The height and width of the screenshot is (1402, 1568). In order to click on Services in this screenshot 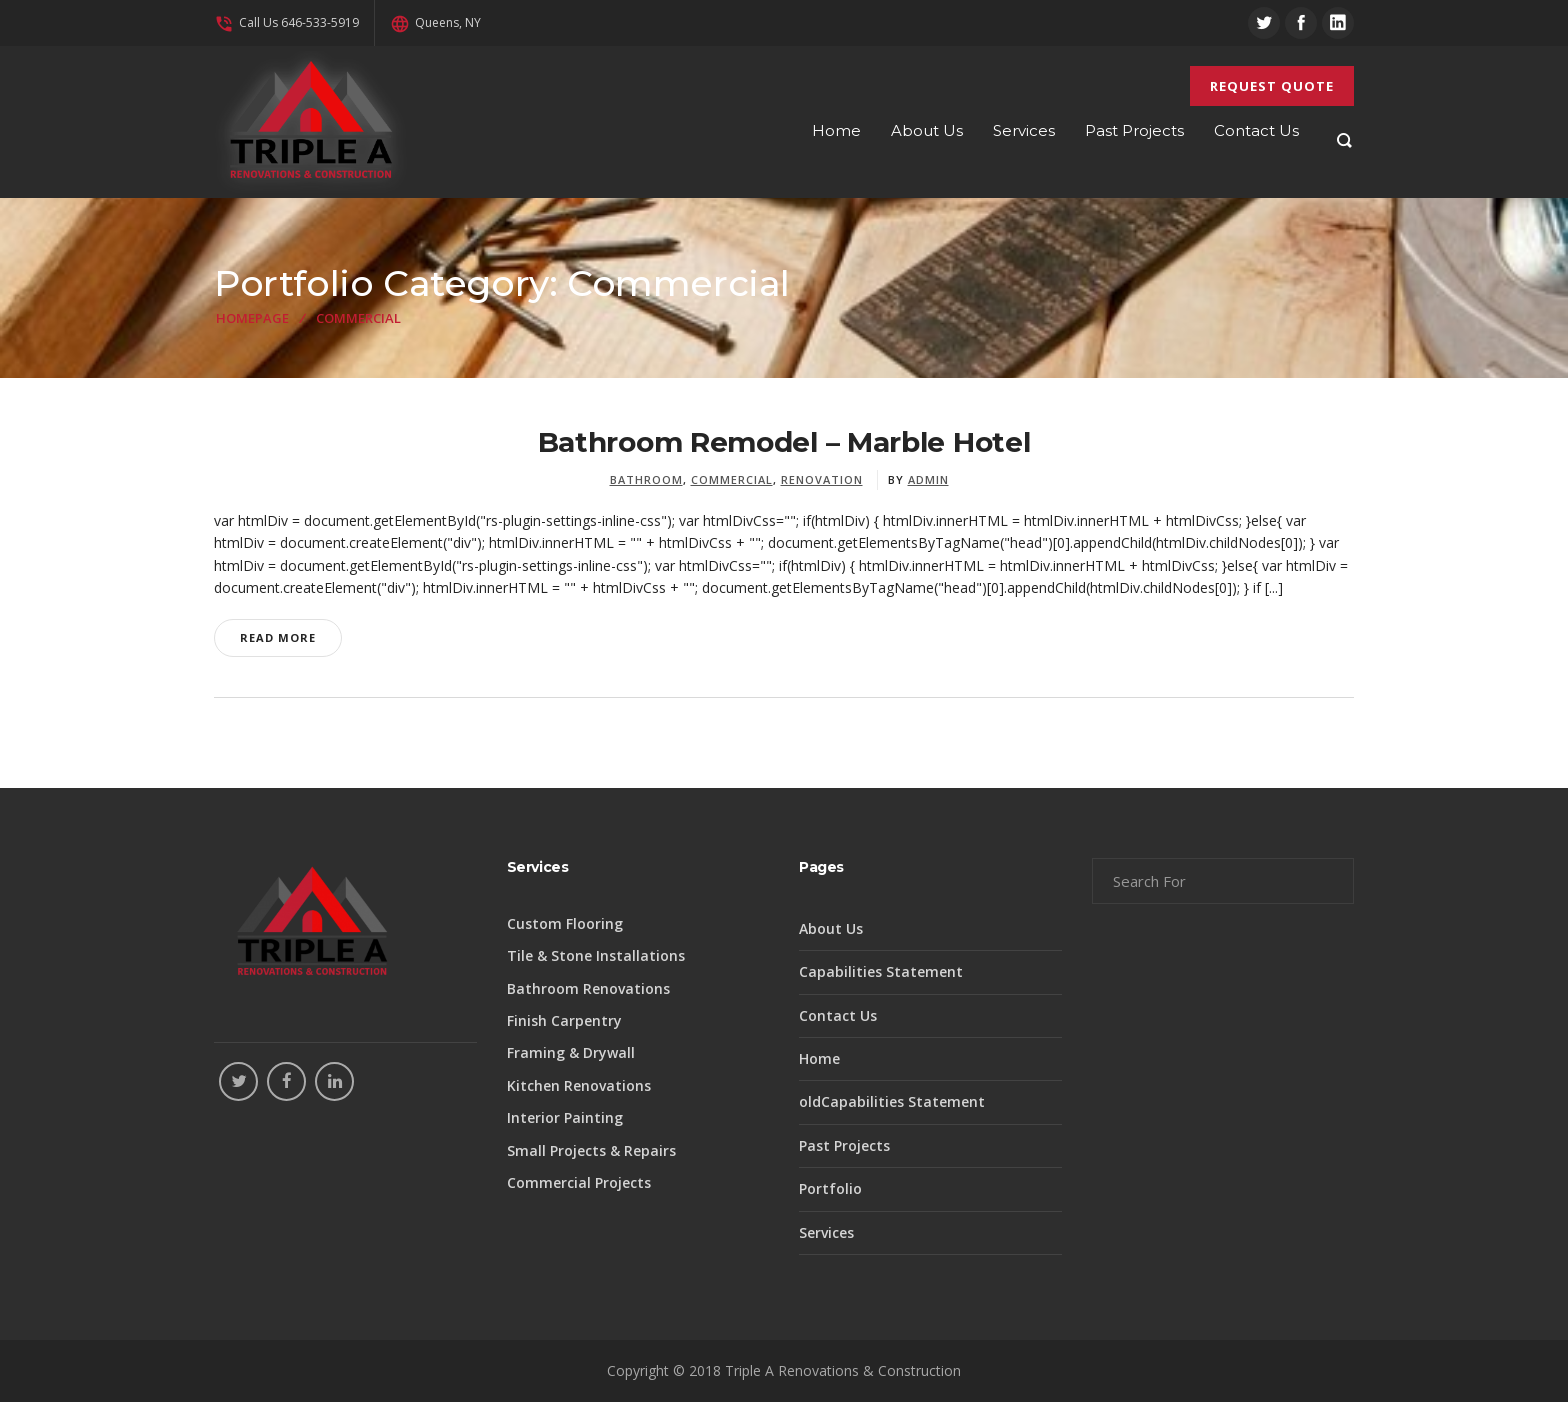, I will do `click(826, 1232)`.